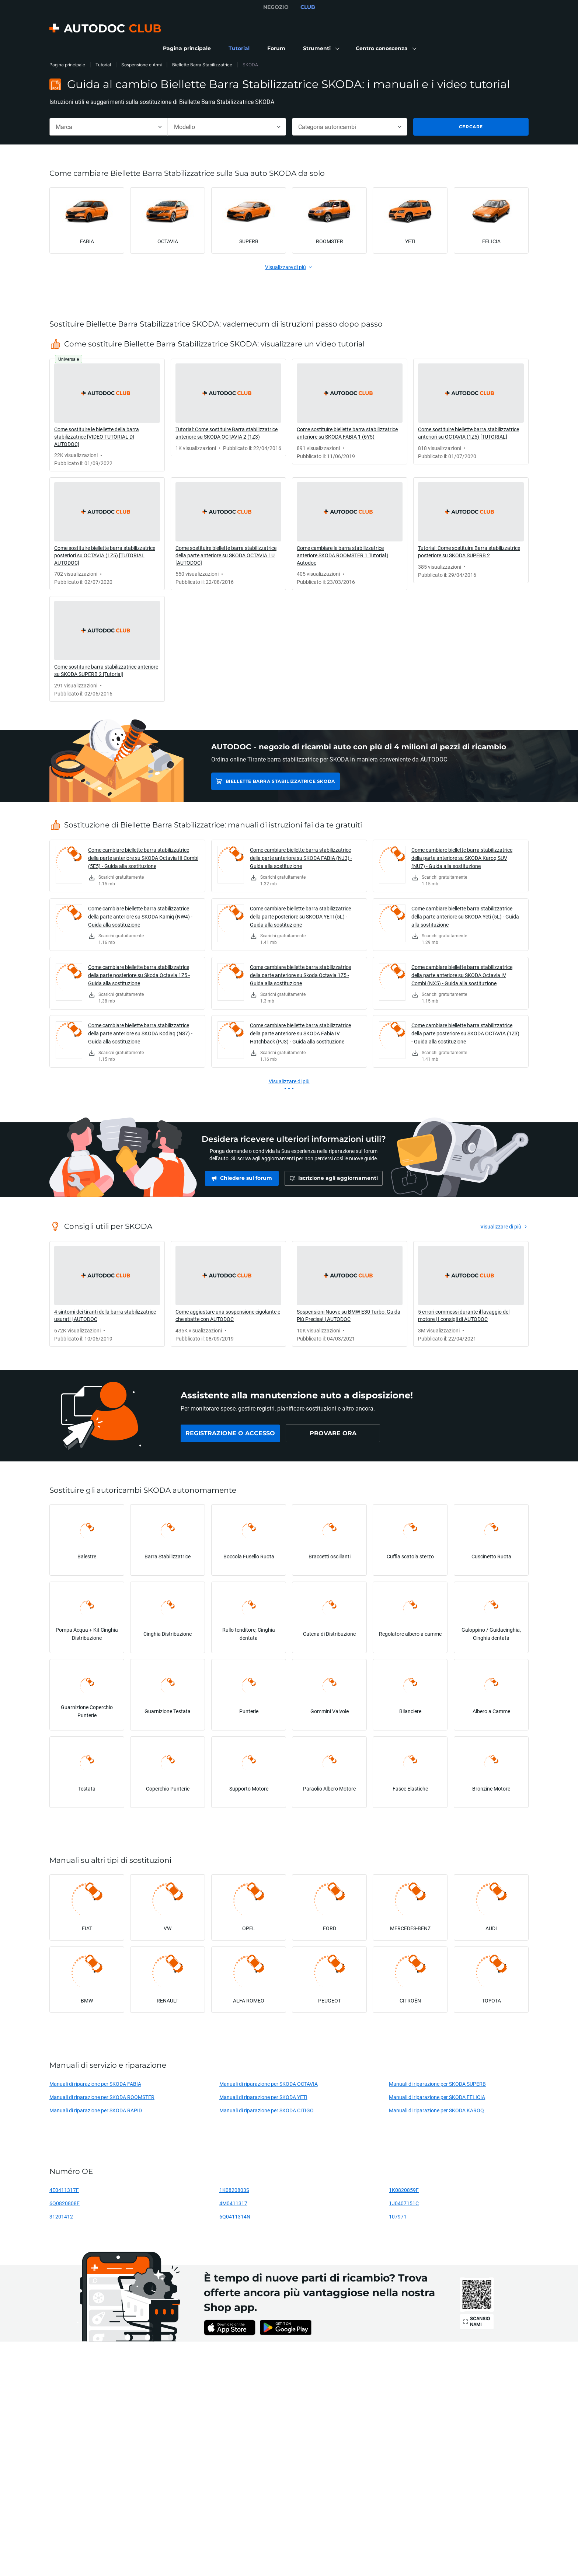 Image resolution: width=578 pixels, height=2576 pixels. Describe the element at coordinates (141, 64) in the screenshot. I see `Sospensione e Armi` at that location.